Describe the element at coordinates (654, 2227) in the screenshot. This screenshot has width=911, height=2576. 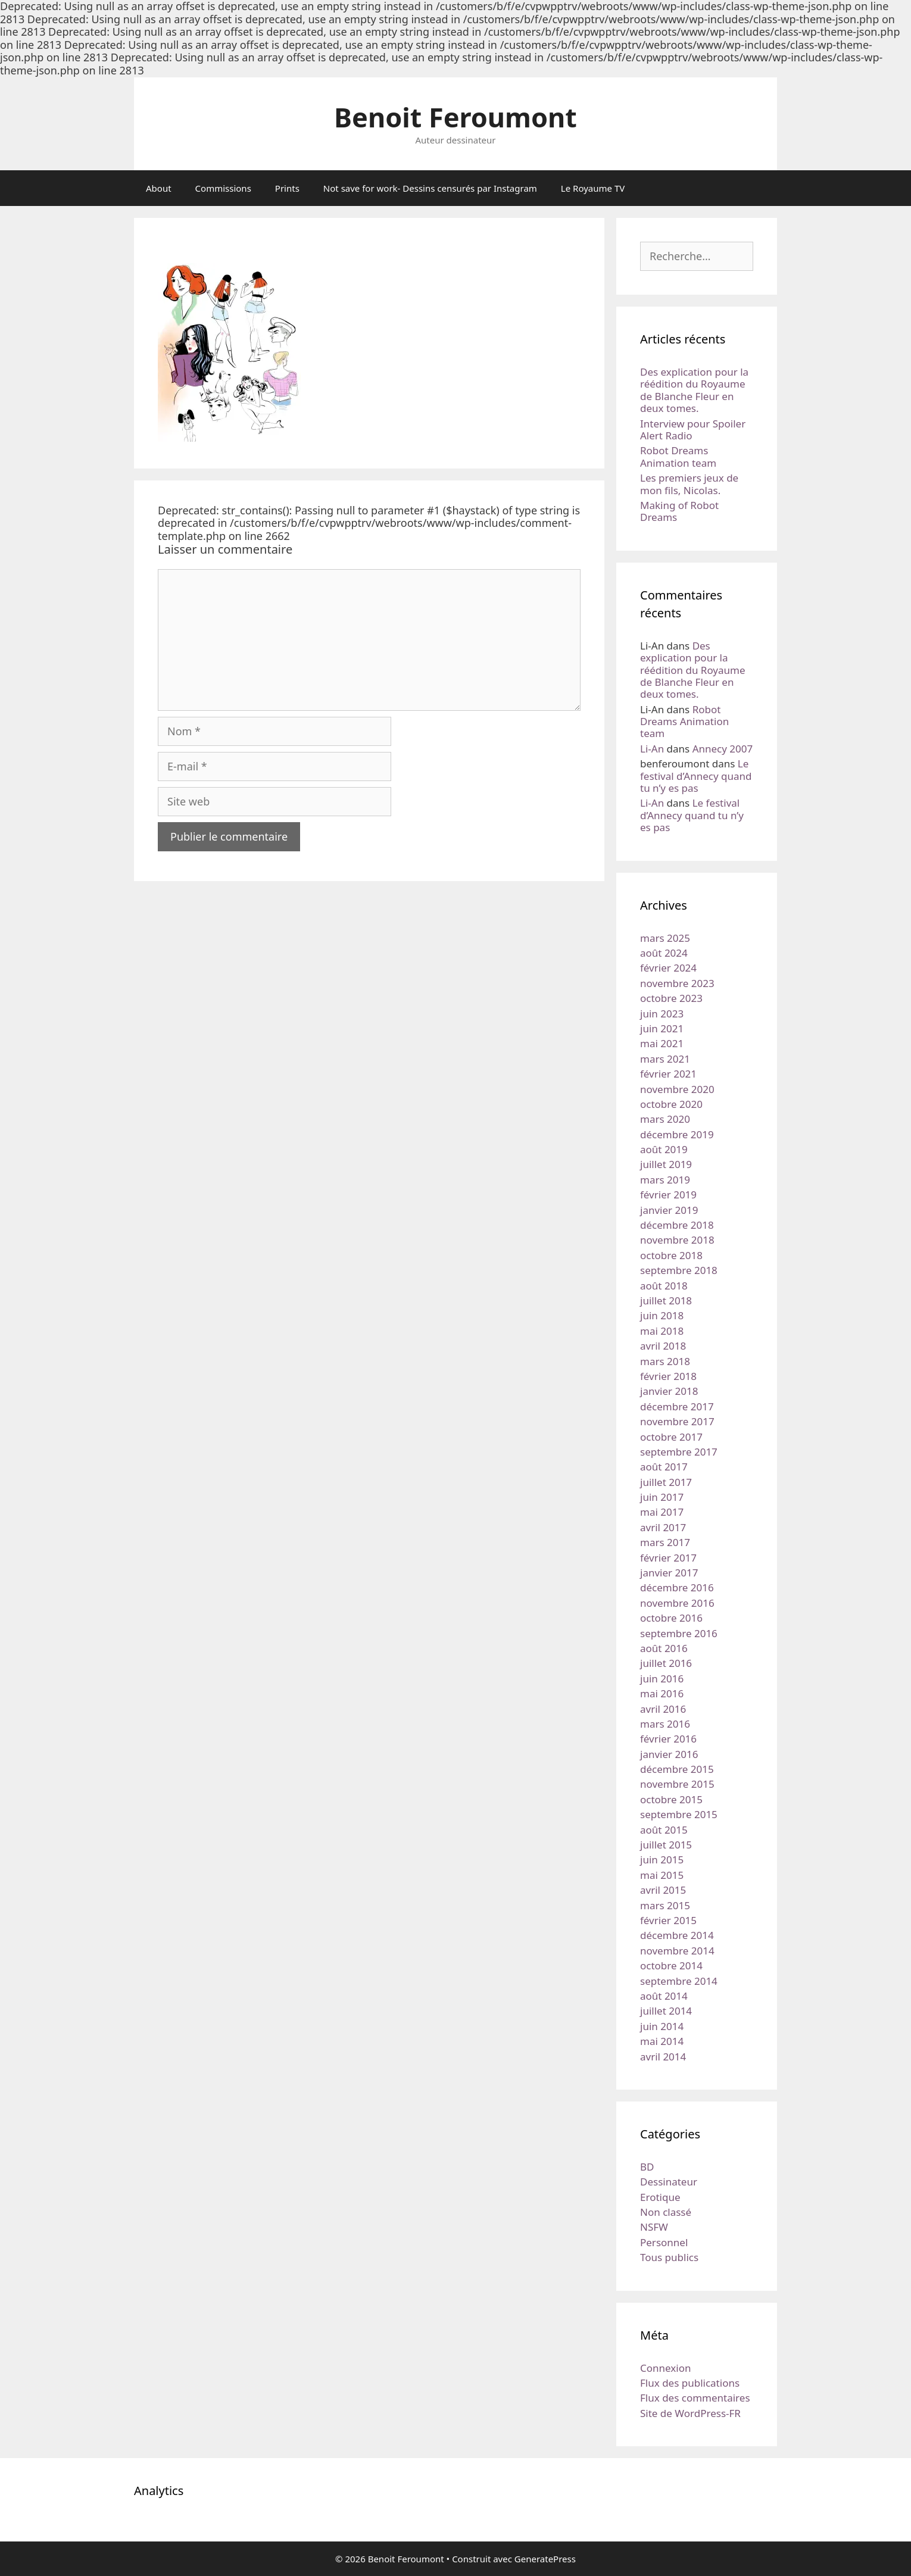
I see `NSFW` at that location.